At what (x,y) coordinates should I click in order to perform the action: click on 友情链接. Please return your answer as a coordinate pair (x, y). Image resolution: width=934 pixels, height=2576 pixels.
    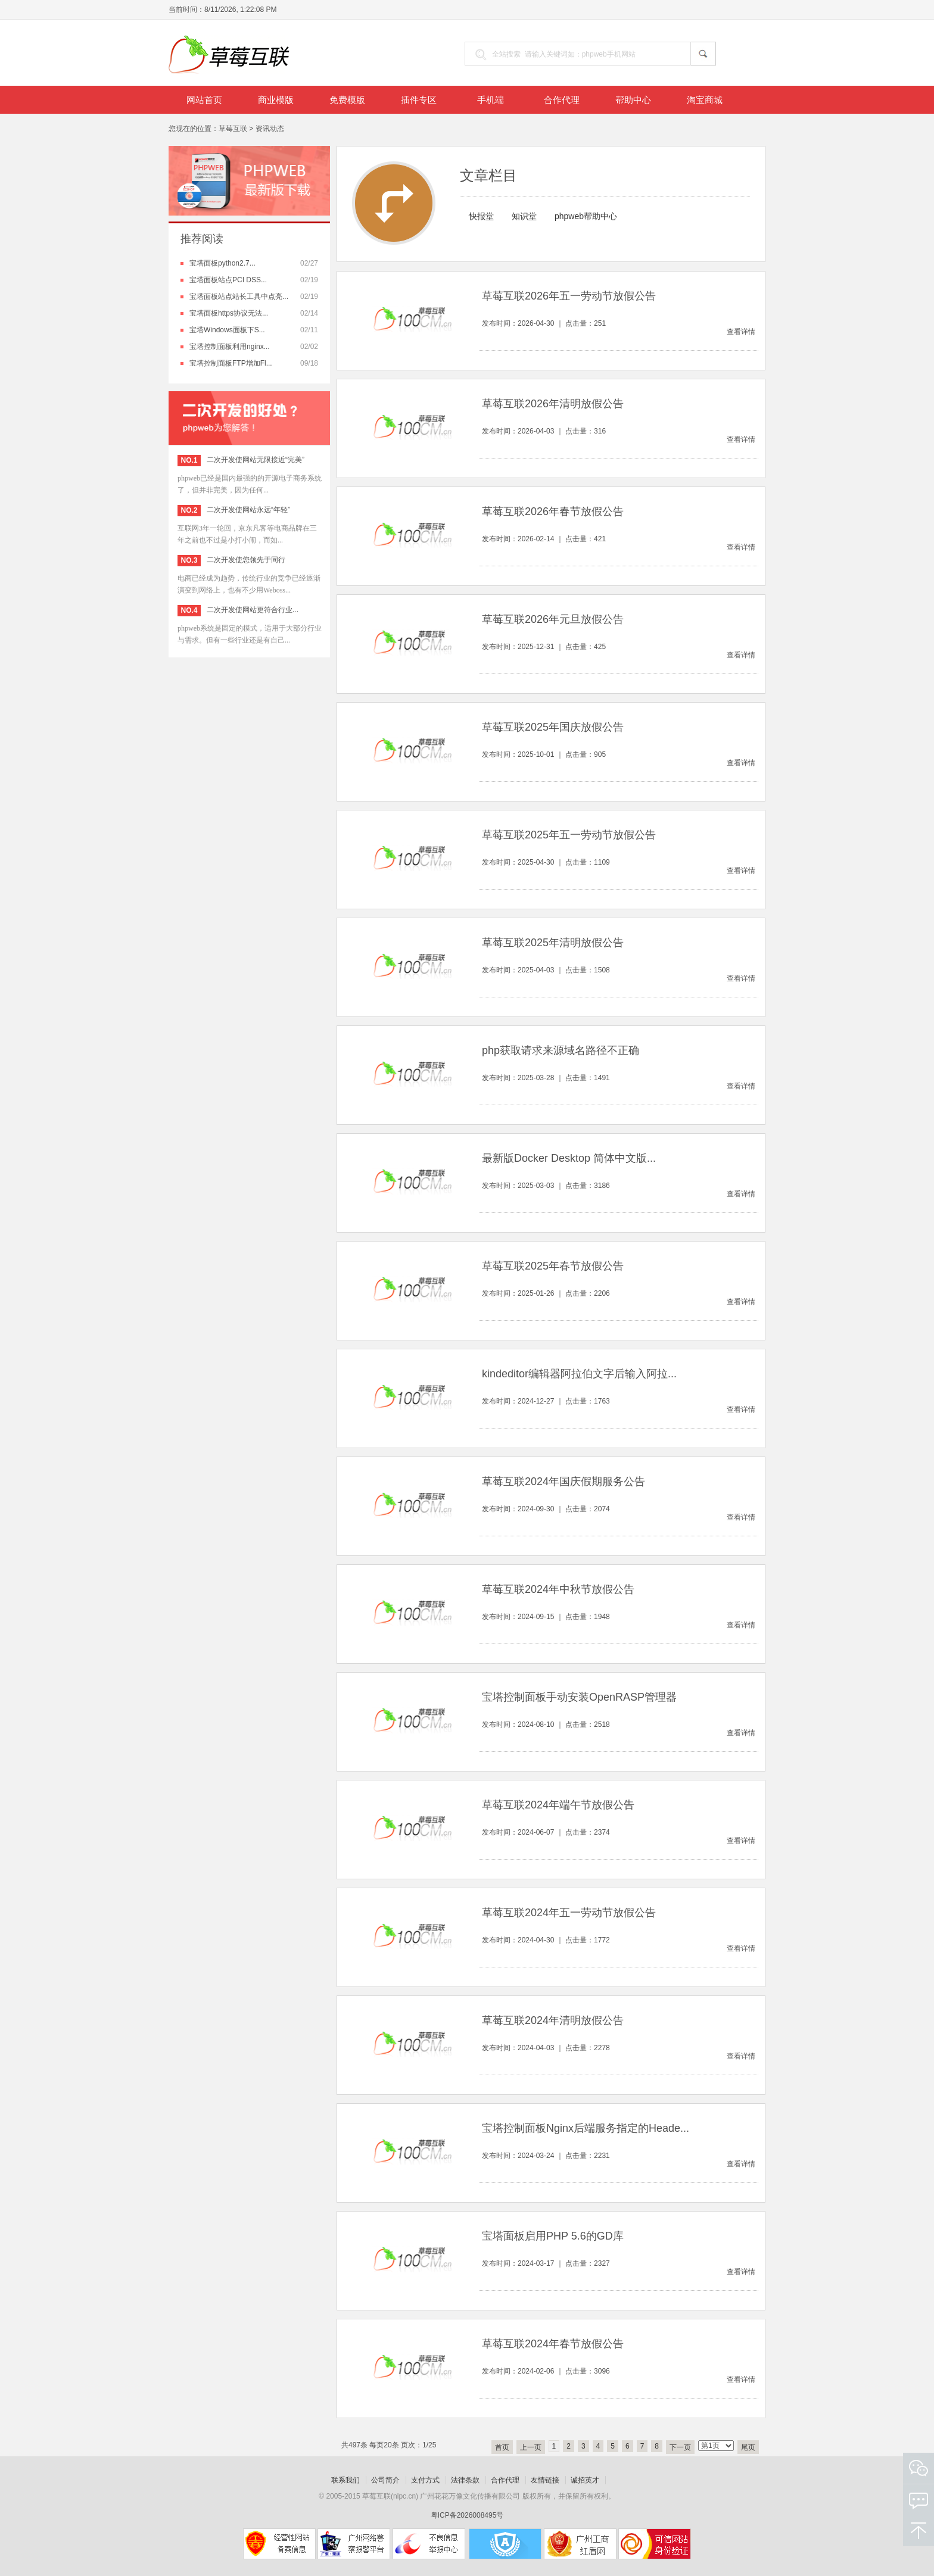
    Looking at the image, I should click on (545, 2480).